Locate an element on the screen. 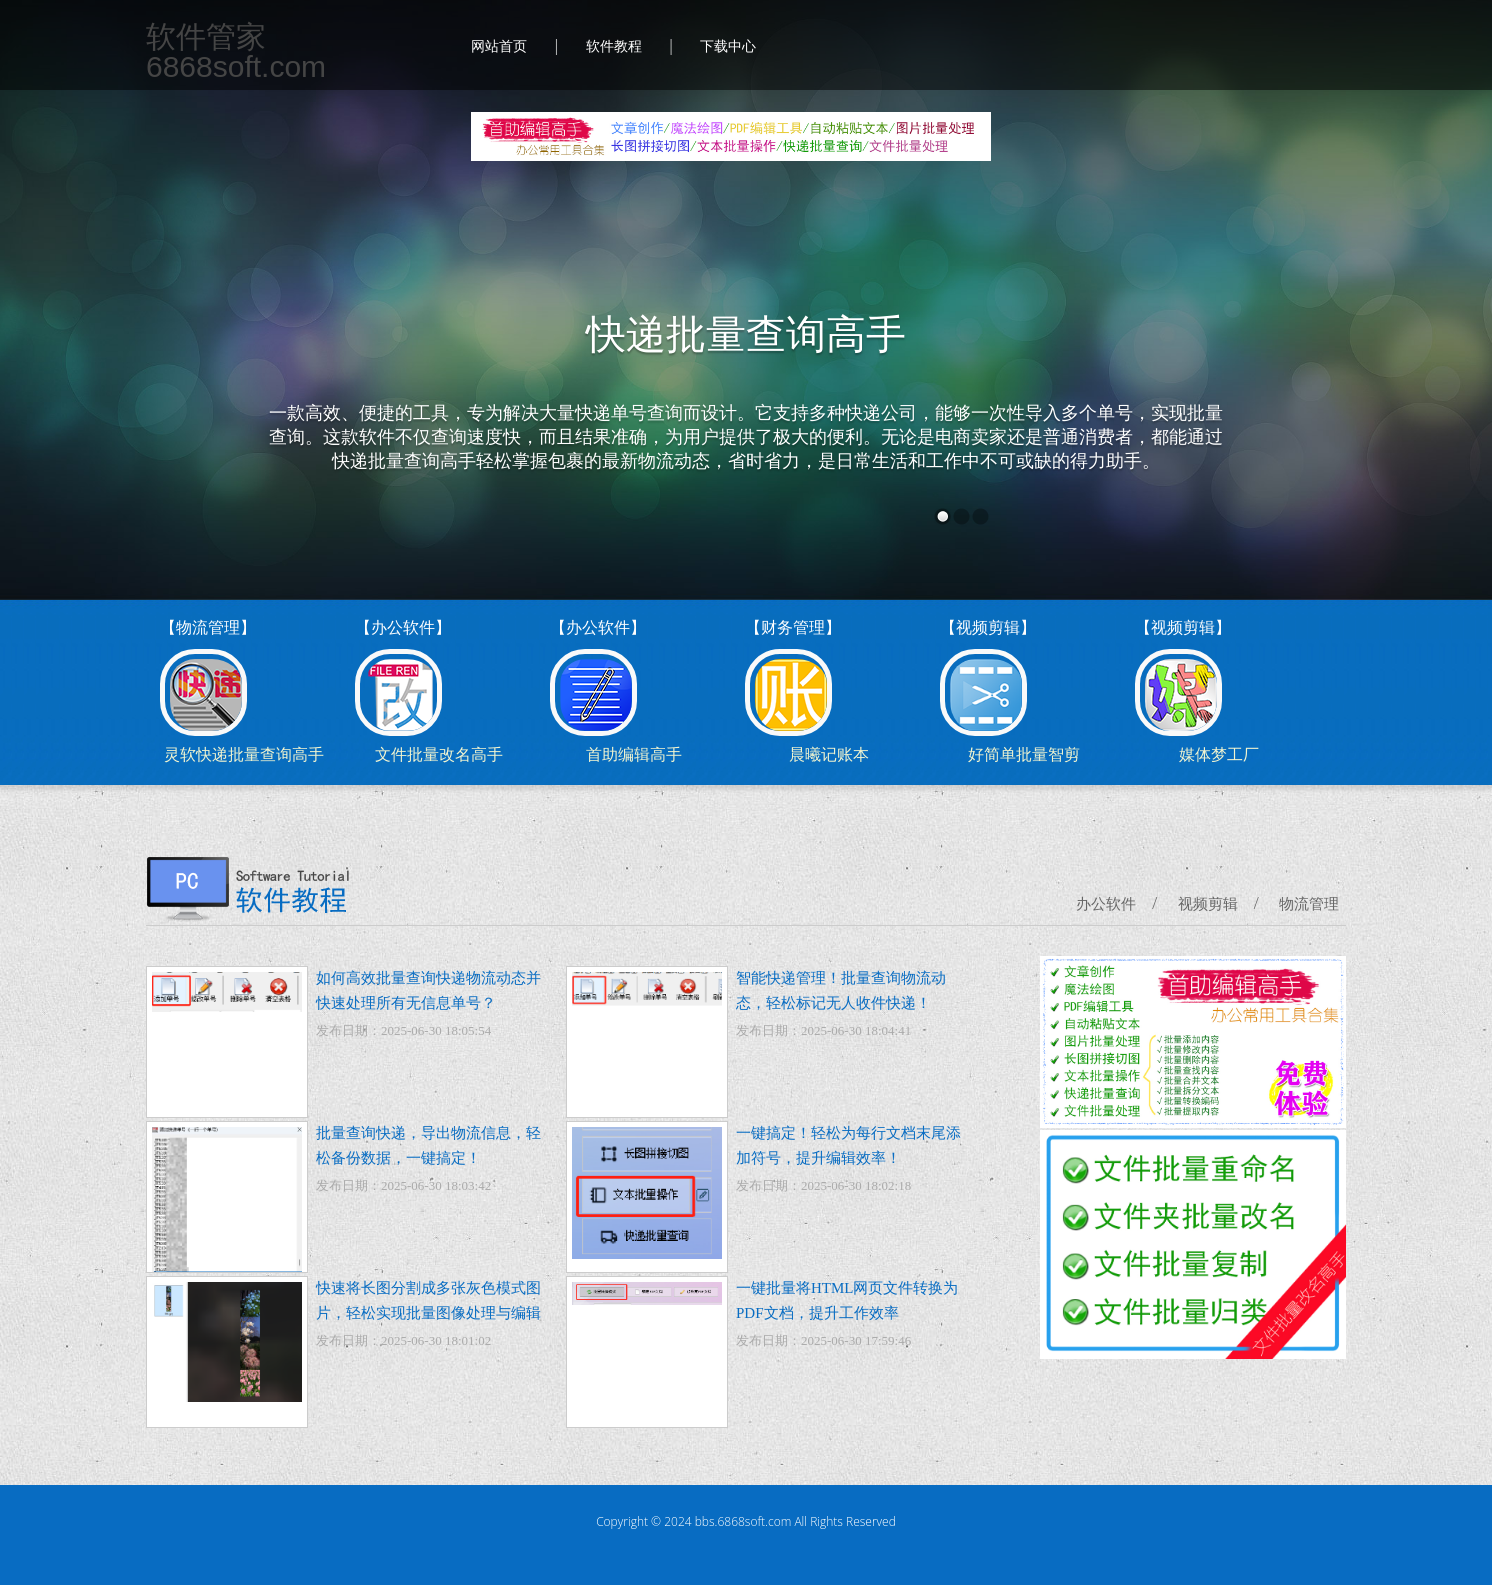 This screenshot has height=1585, width=1492. 网站首页 is located at coordinates (499, 46).